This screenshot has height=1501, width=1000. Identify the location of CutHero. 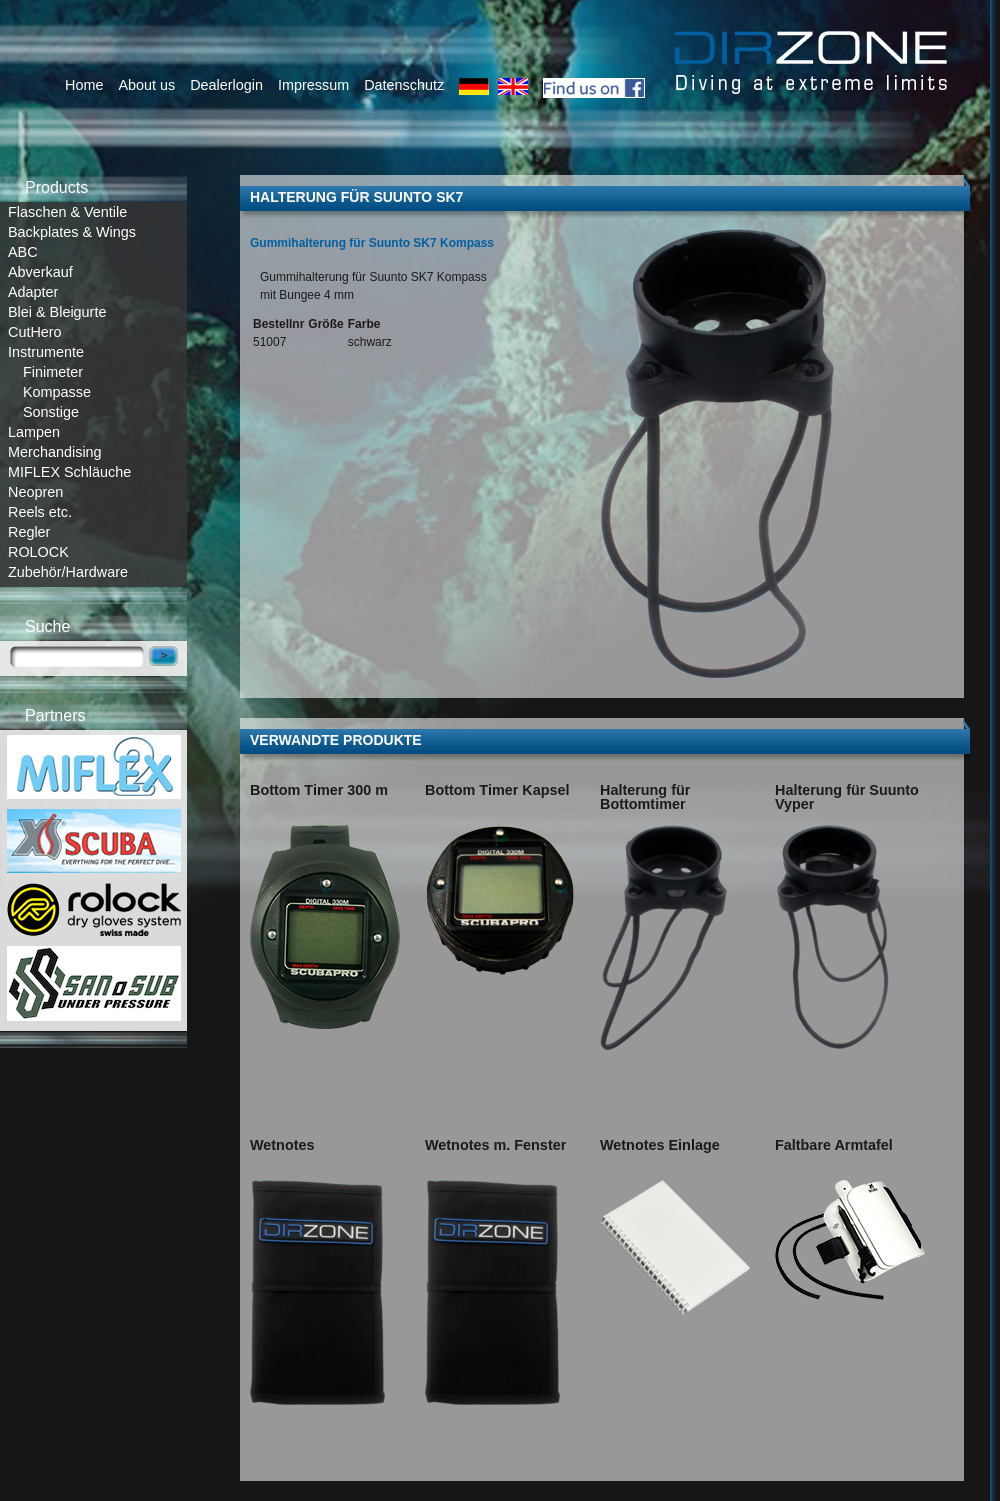
(35, 332).